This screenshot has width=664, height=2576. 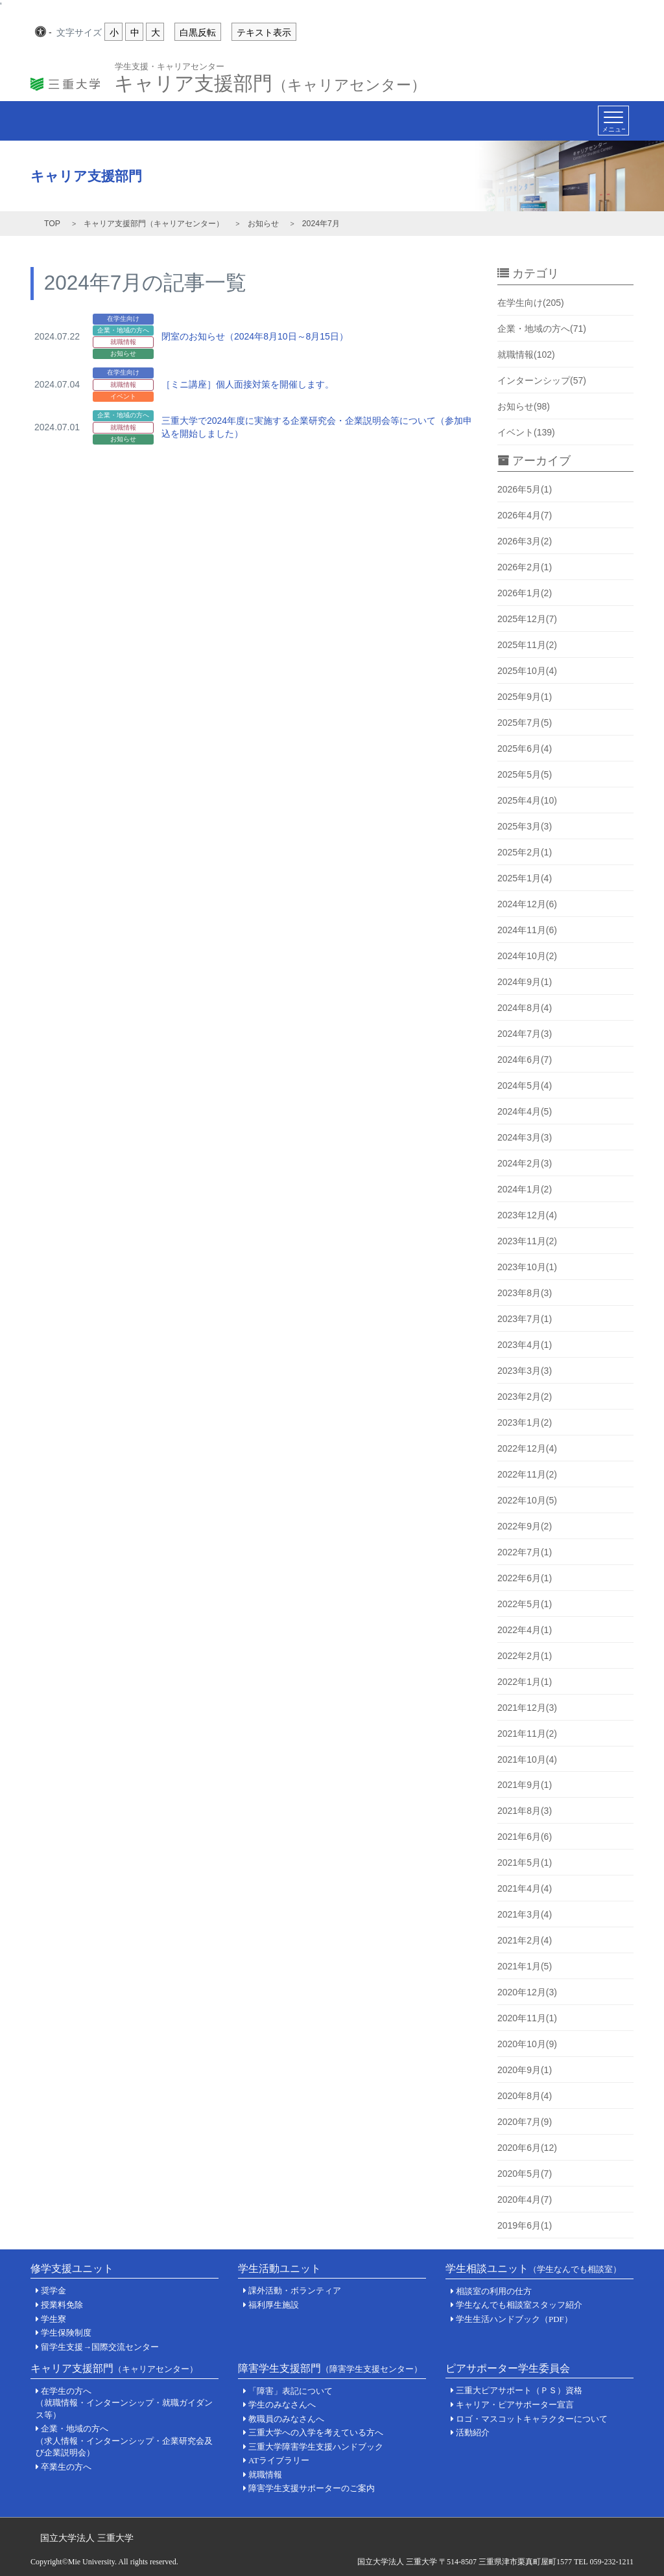 What do you see at coordinates (524, 748) in the screenshot?
I see `2025年6月(4)` at bounding box center [524, 748].